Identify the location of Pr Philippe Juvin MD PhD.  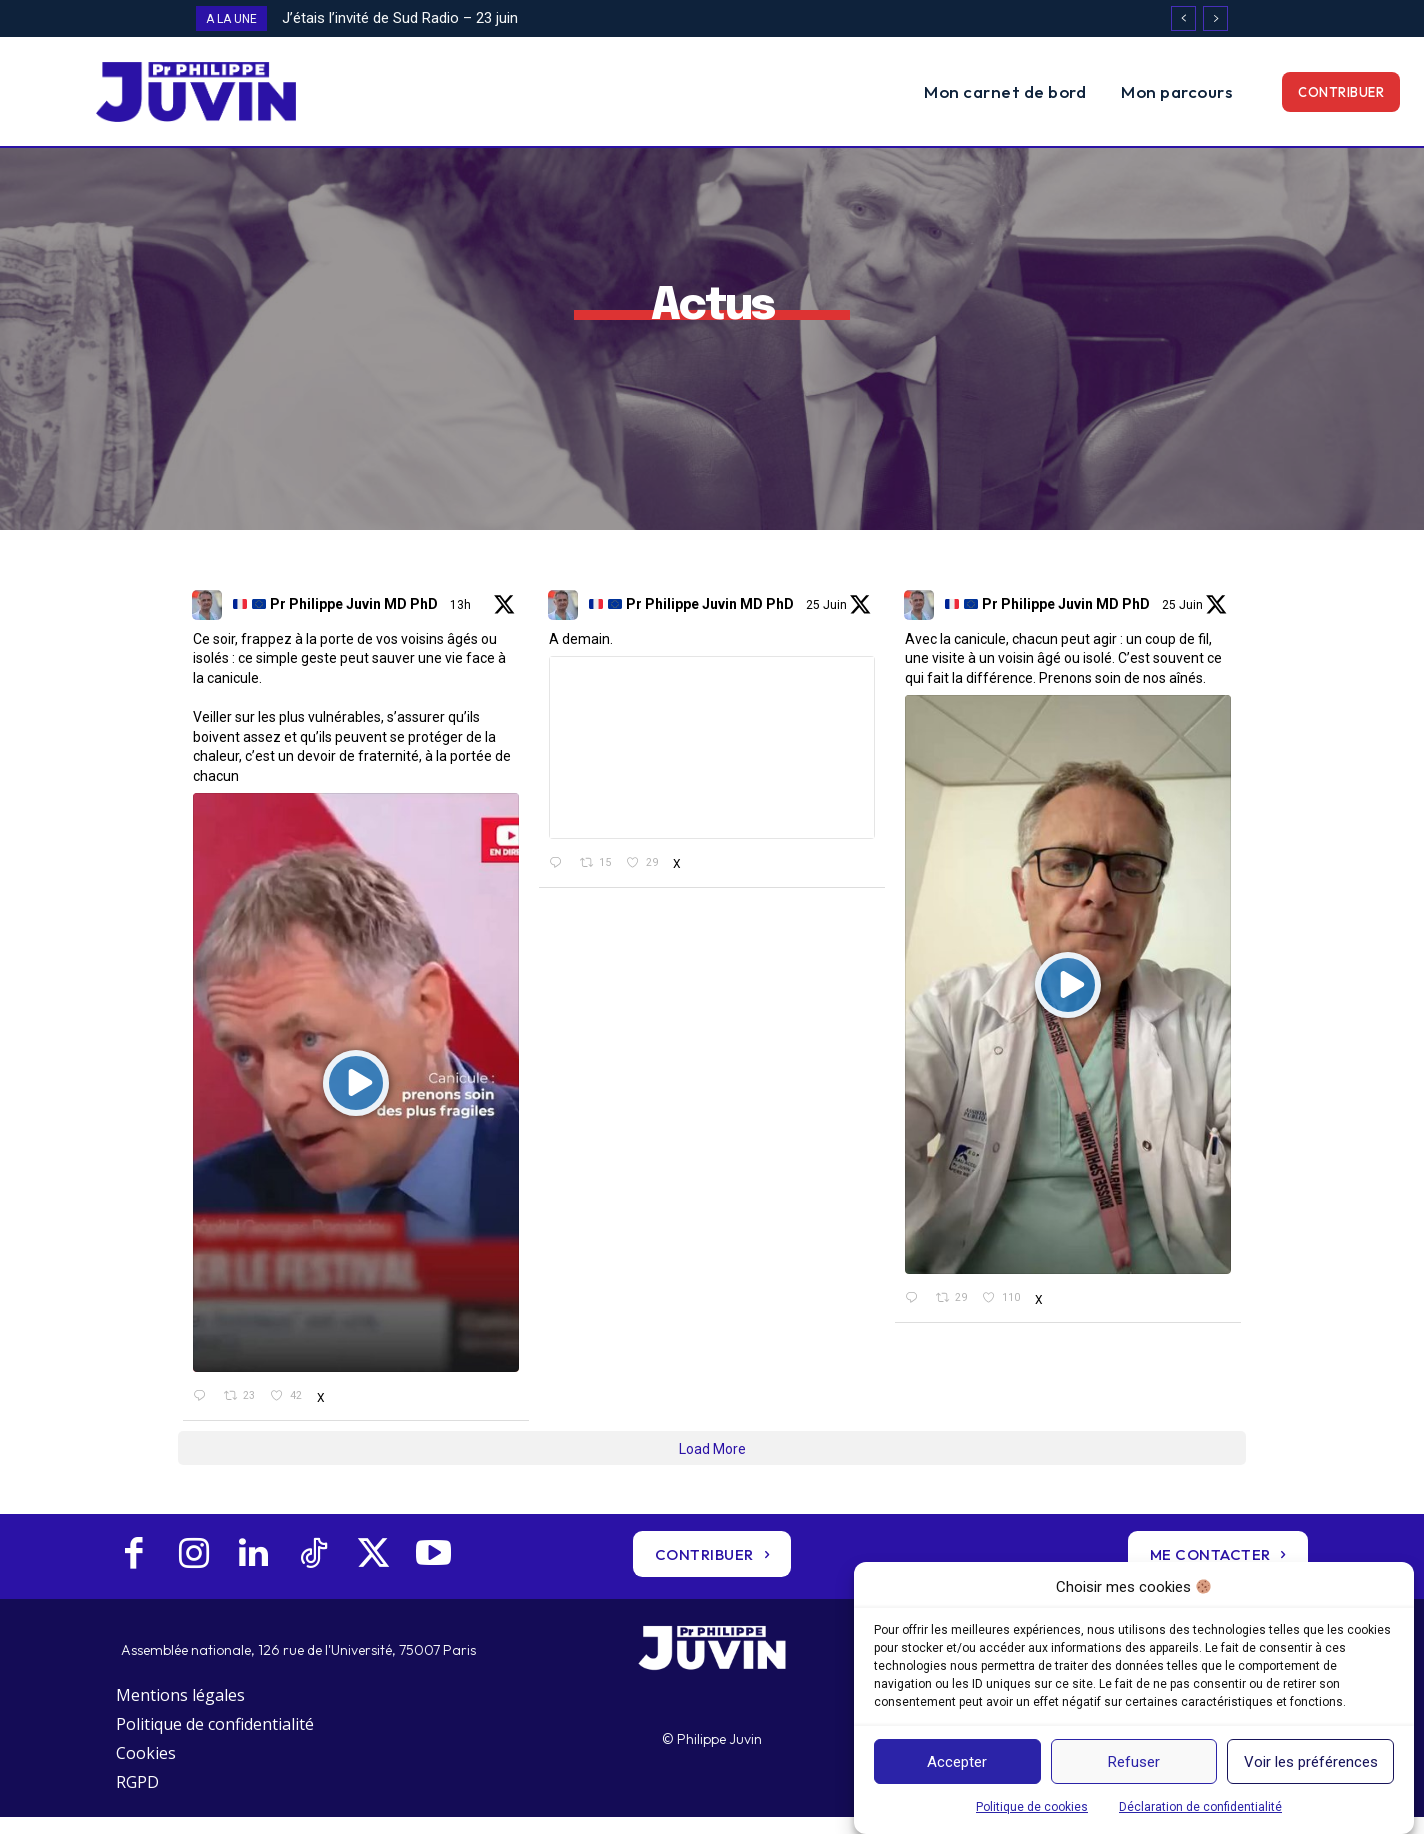
(335, 622).